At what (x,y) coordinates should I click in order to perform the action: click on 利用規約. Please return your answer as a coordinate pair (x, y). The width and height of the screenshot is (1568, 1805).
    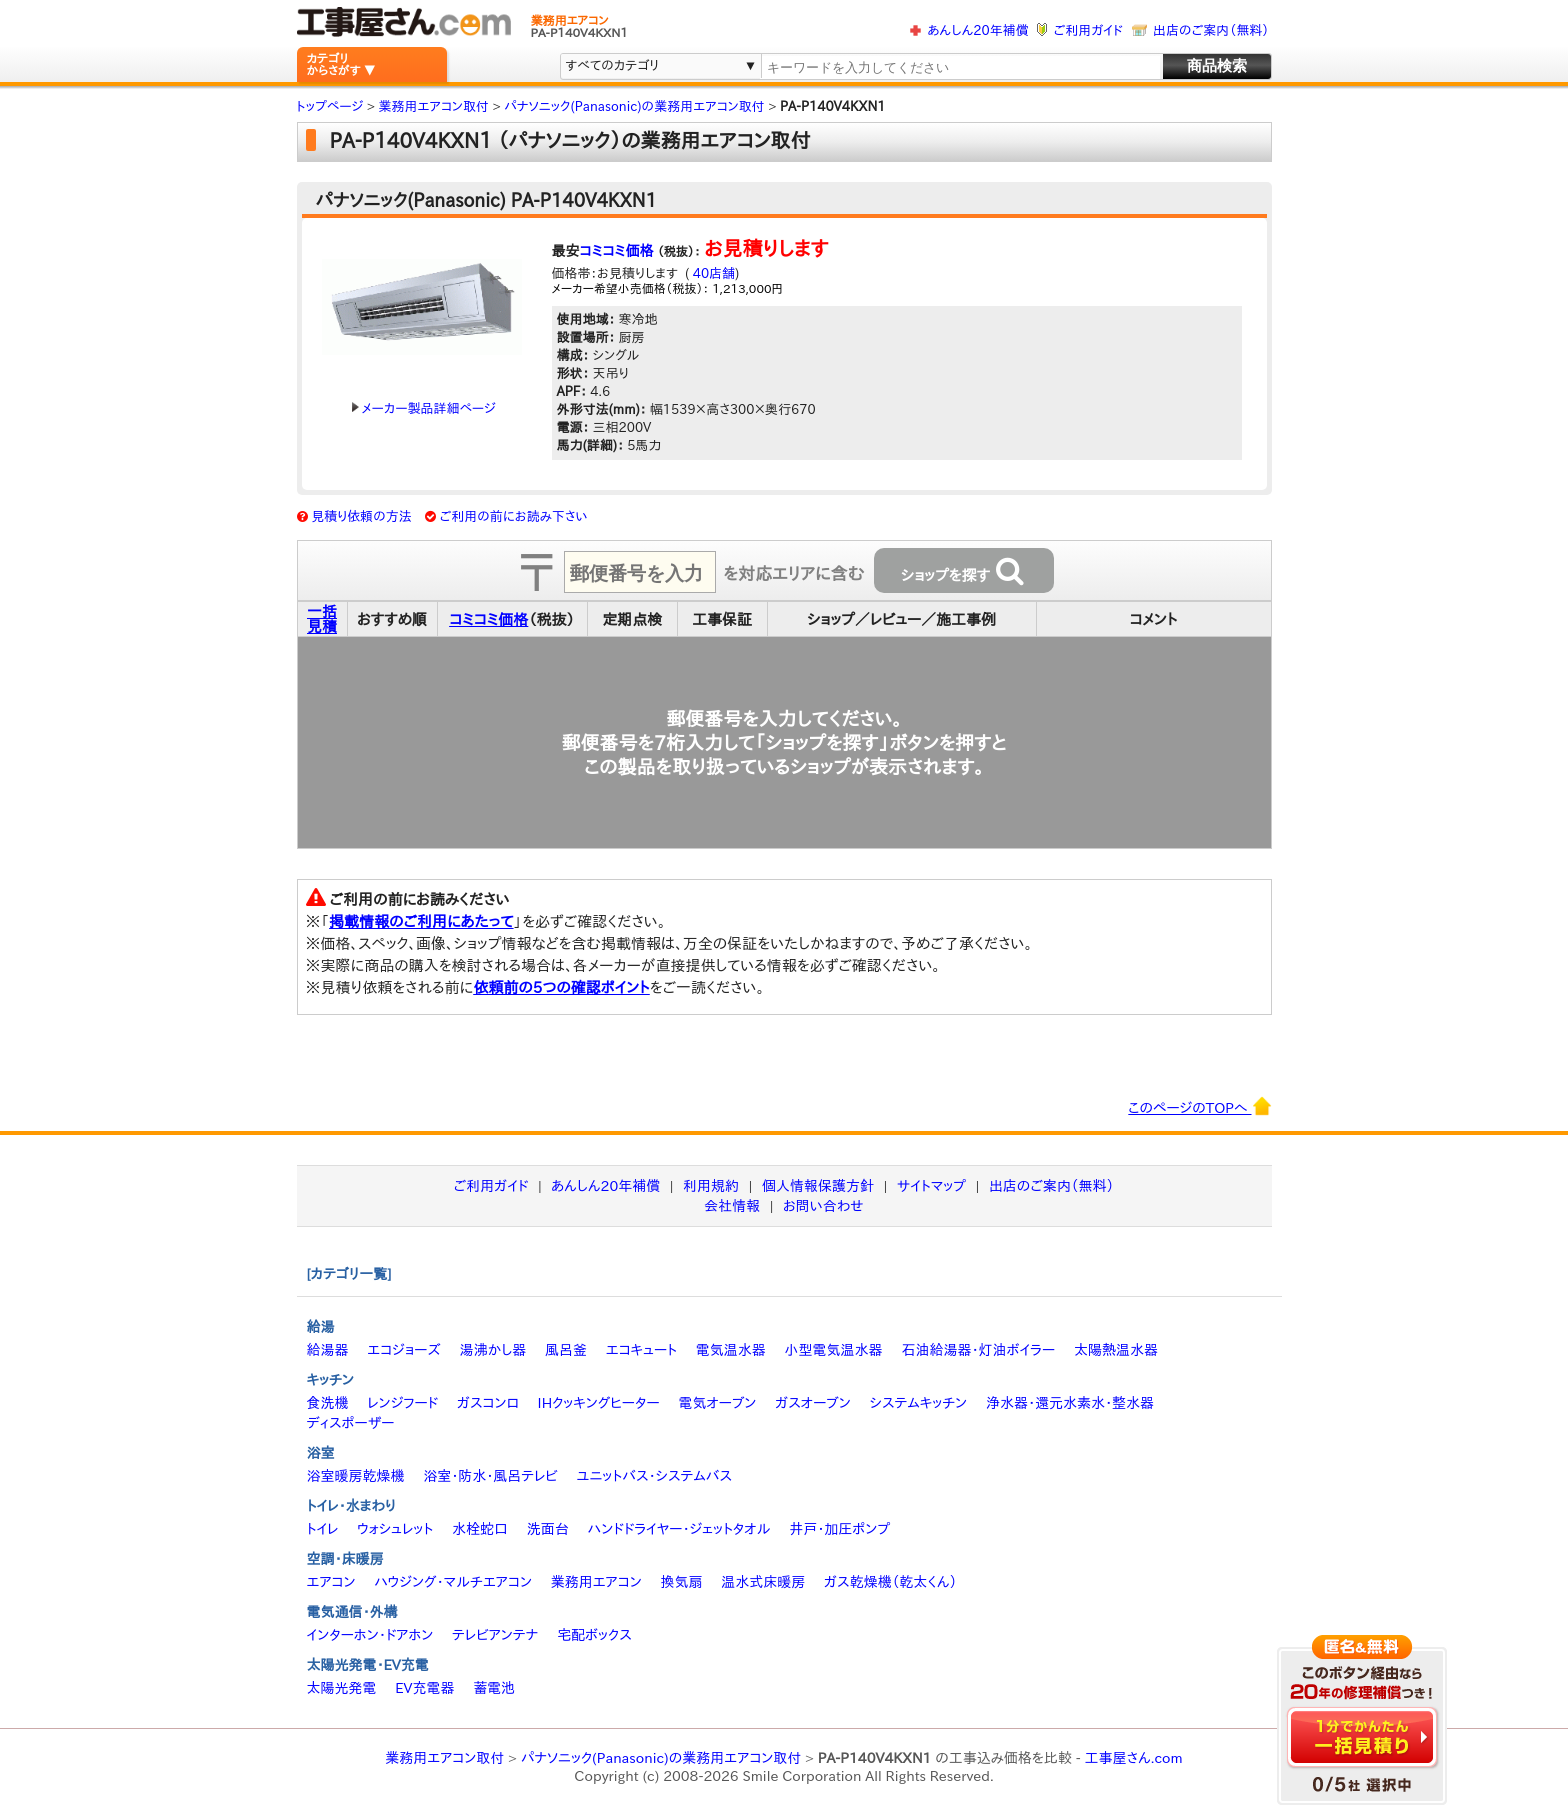
    Looking at the image, I should click on (711, 1186).